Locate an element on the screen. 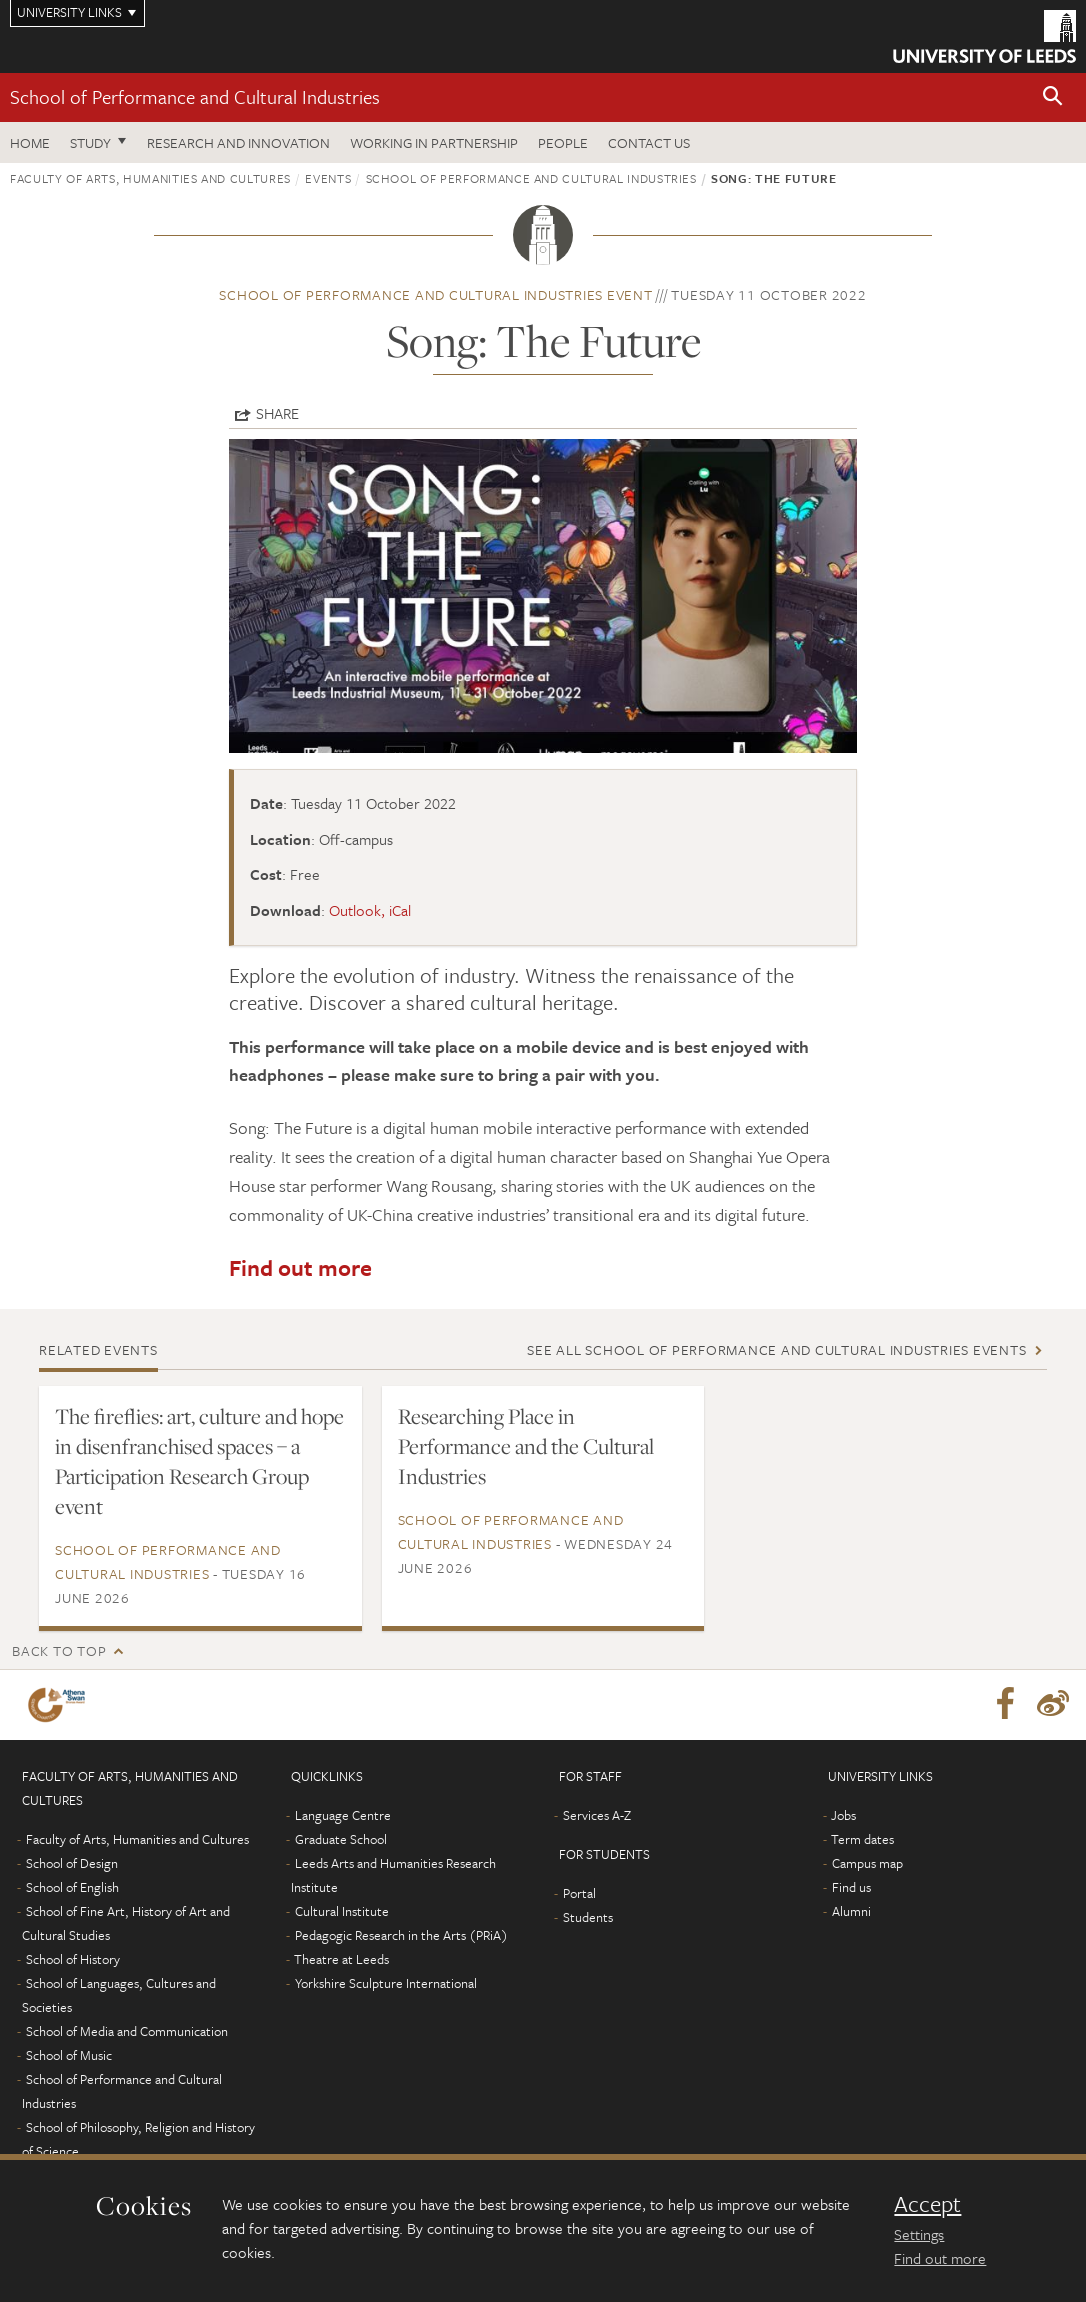 The width and height of the screenshot is (1086, 2302). Campus map is located at coordinates (867, 1863).